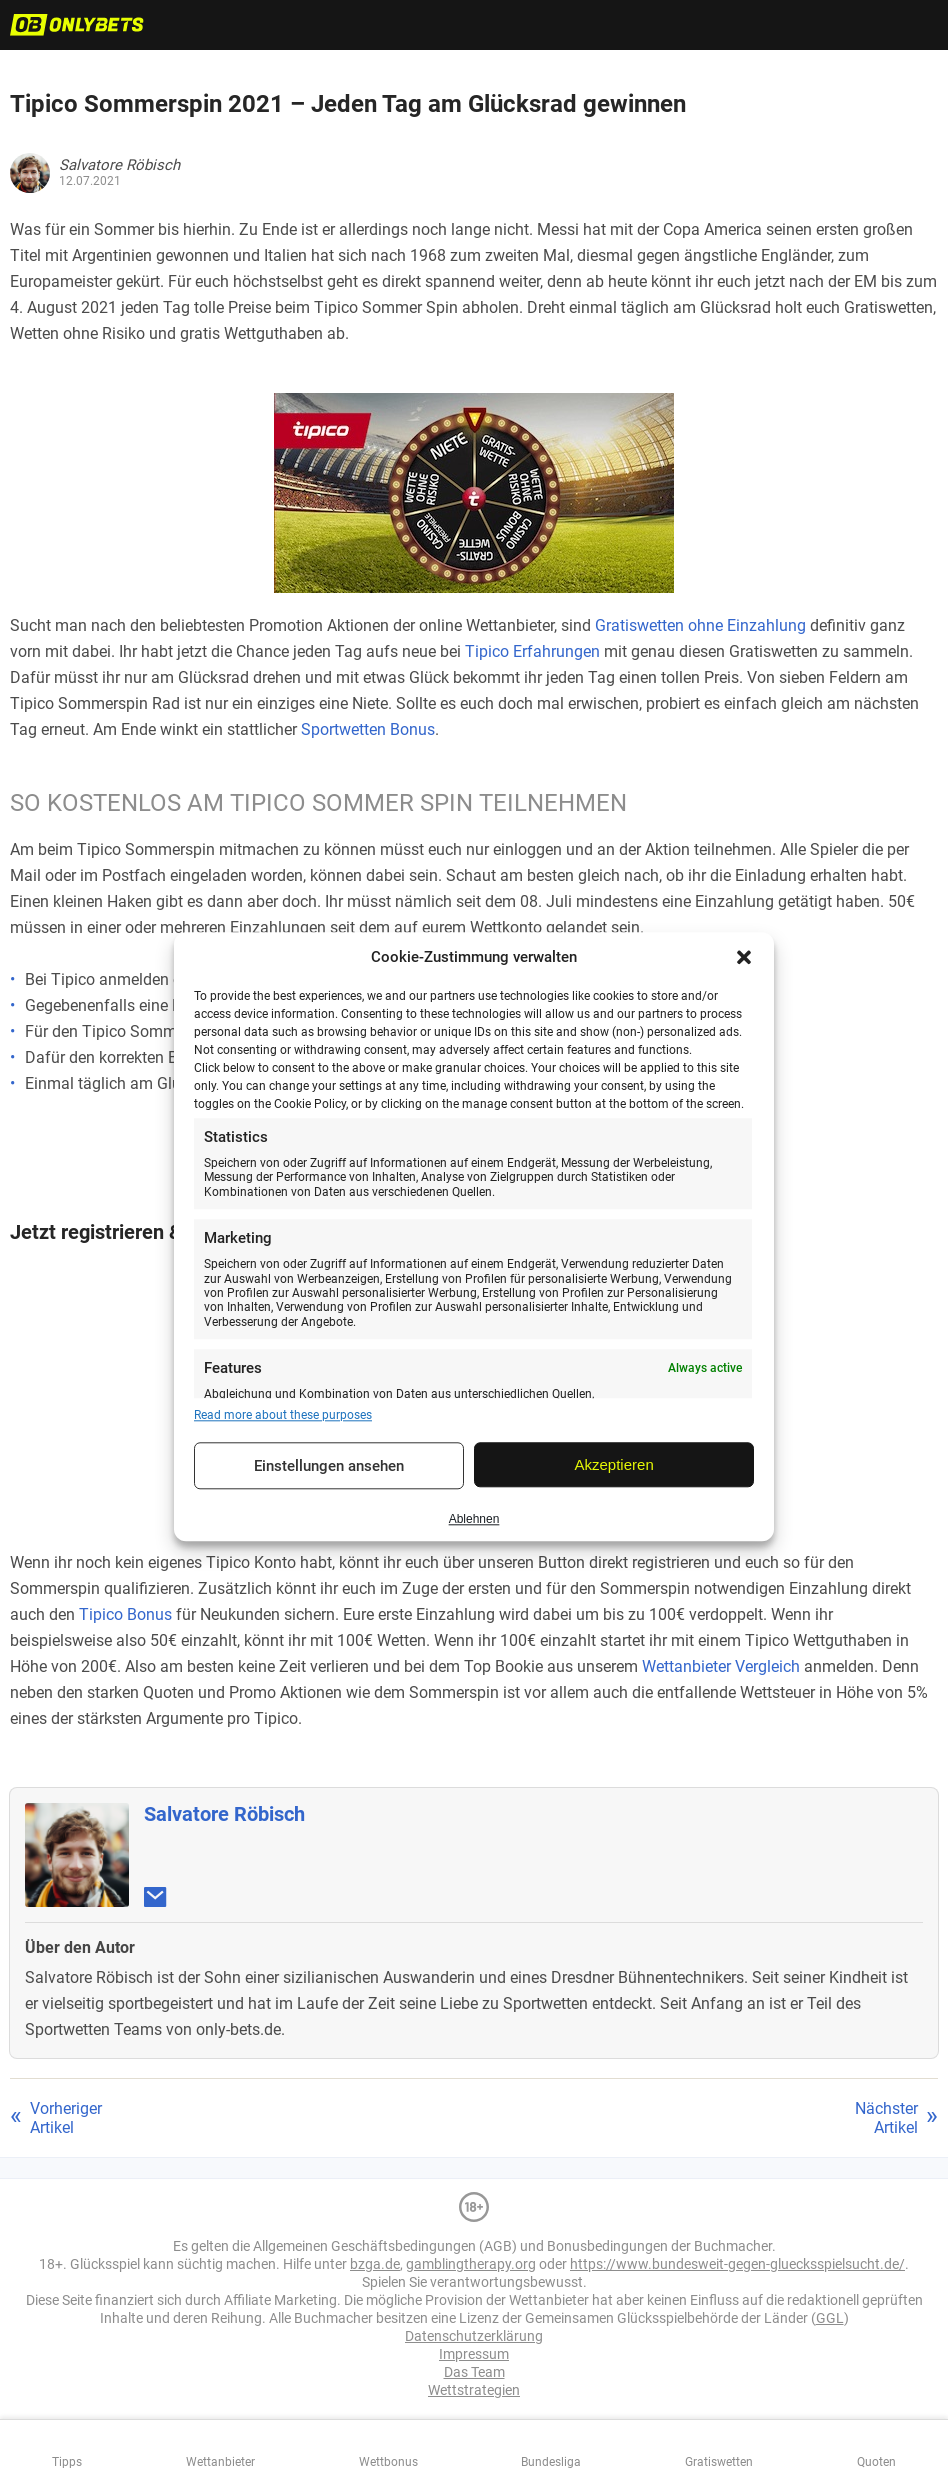 Image resolution: width=948 pixels, height=2474 pixels. Describe the element at coordinates (474, 2336) in the screenshot. I see `Datenschutzerklärung` at that location.